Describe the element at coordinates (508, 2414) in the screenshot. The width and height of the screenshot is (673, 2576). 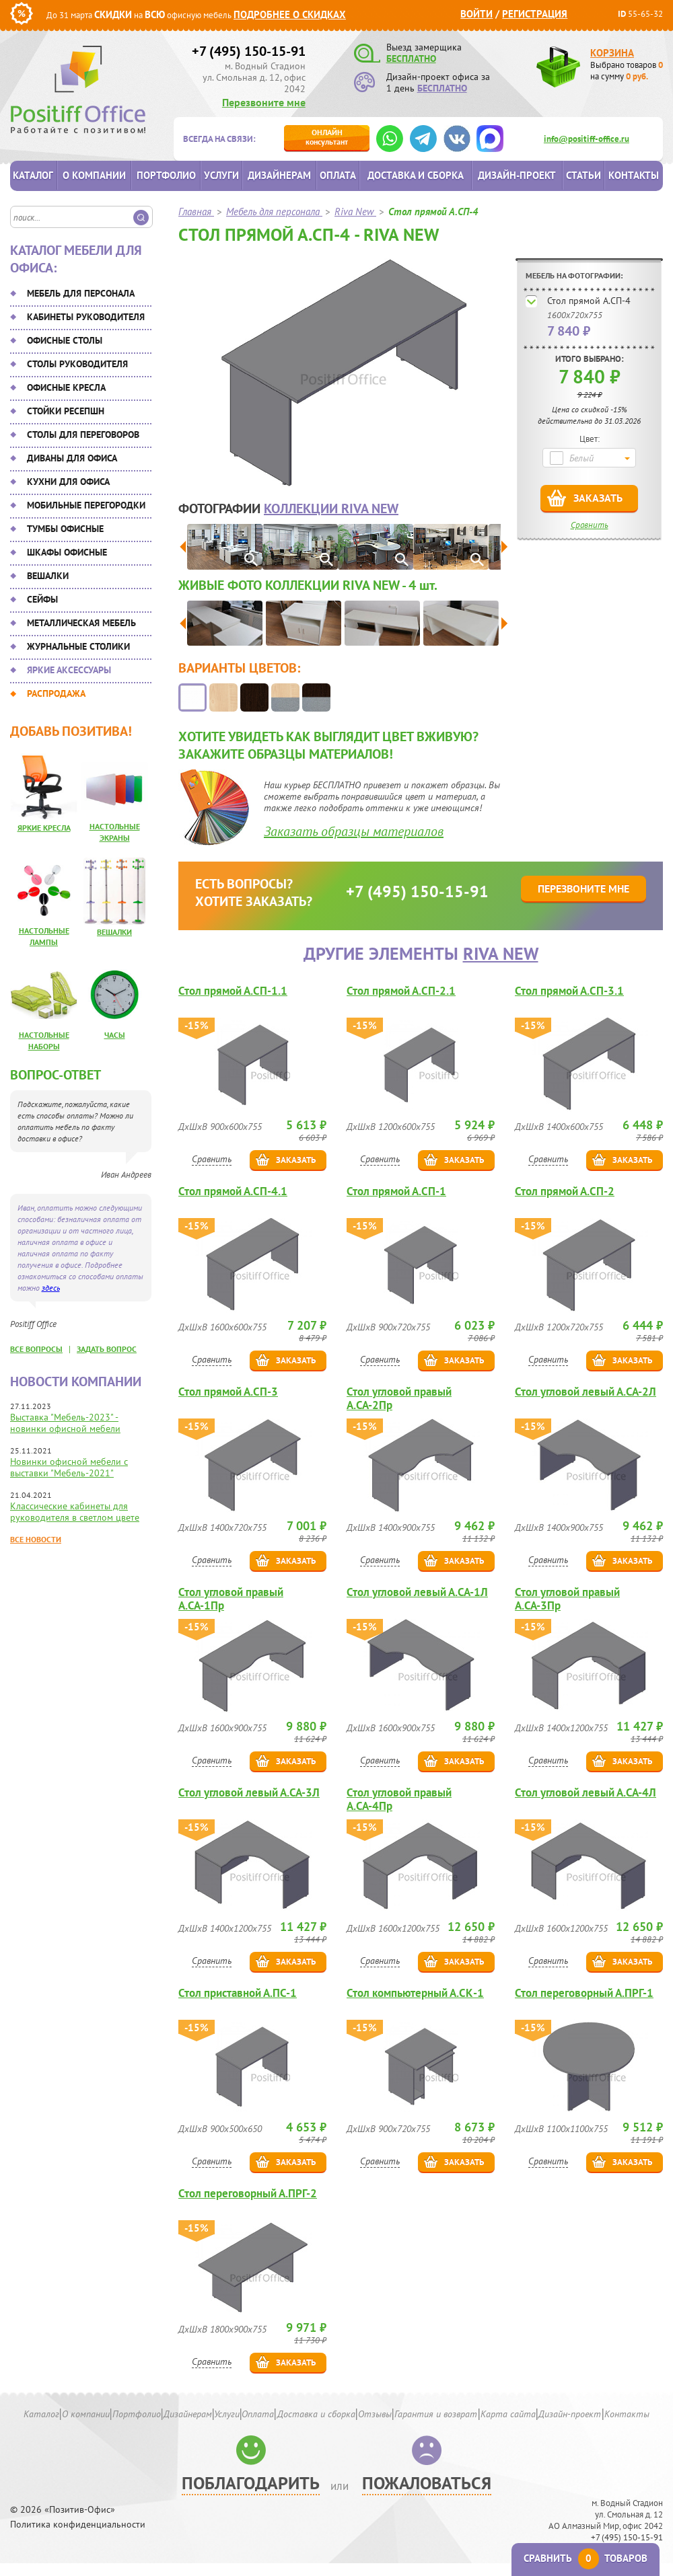
I see `Карта сайта` at that location.